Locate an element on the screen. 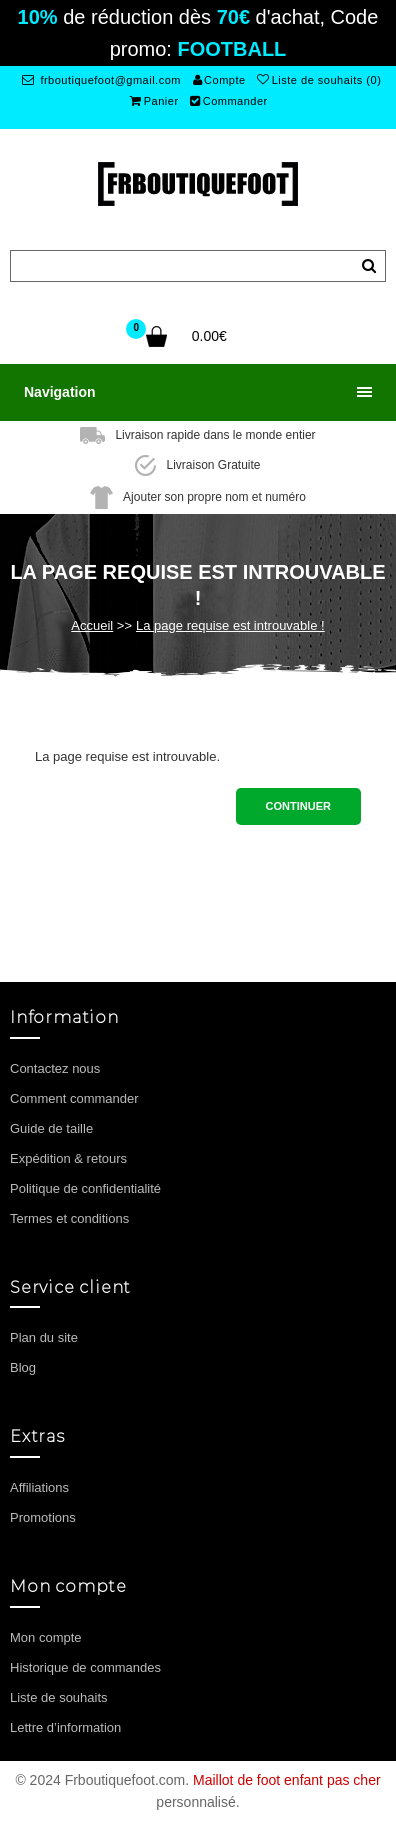 This screenshot has width=396, height=1822. Commander is located at coordinates (229, 101).